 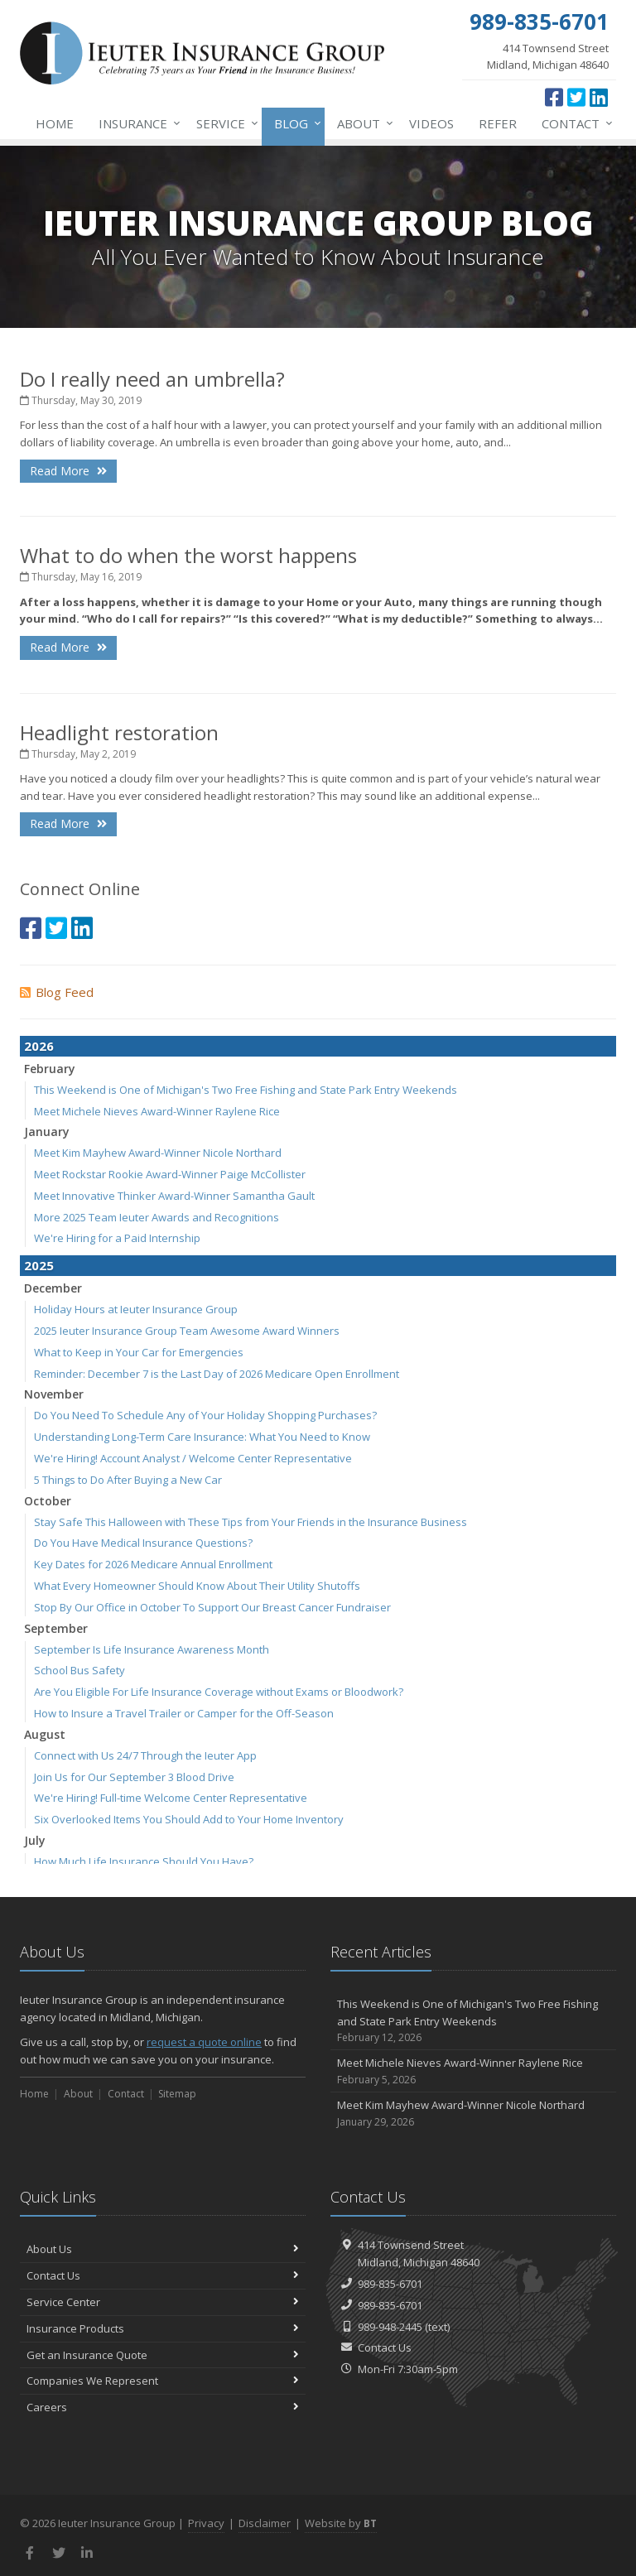 What do you see at coordinates (202, 1436) in the screenshot?
I see `Understanding Long-Term Care Insurance: What You Need to Know` at bounding box center [202, 1436].